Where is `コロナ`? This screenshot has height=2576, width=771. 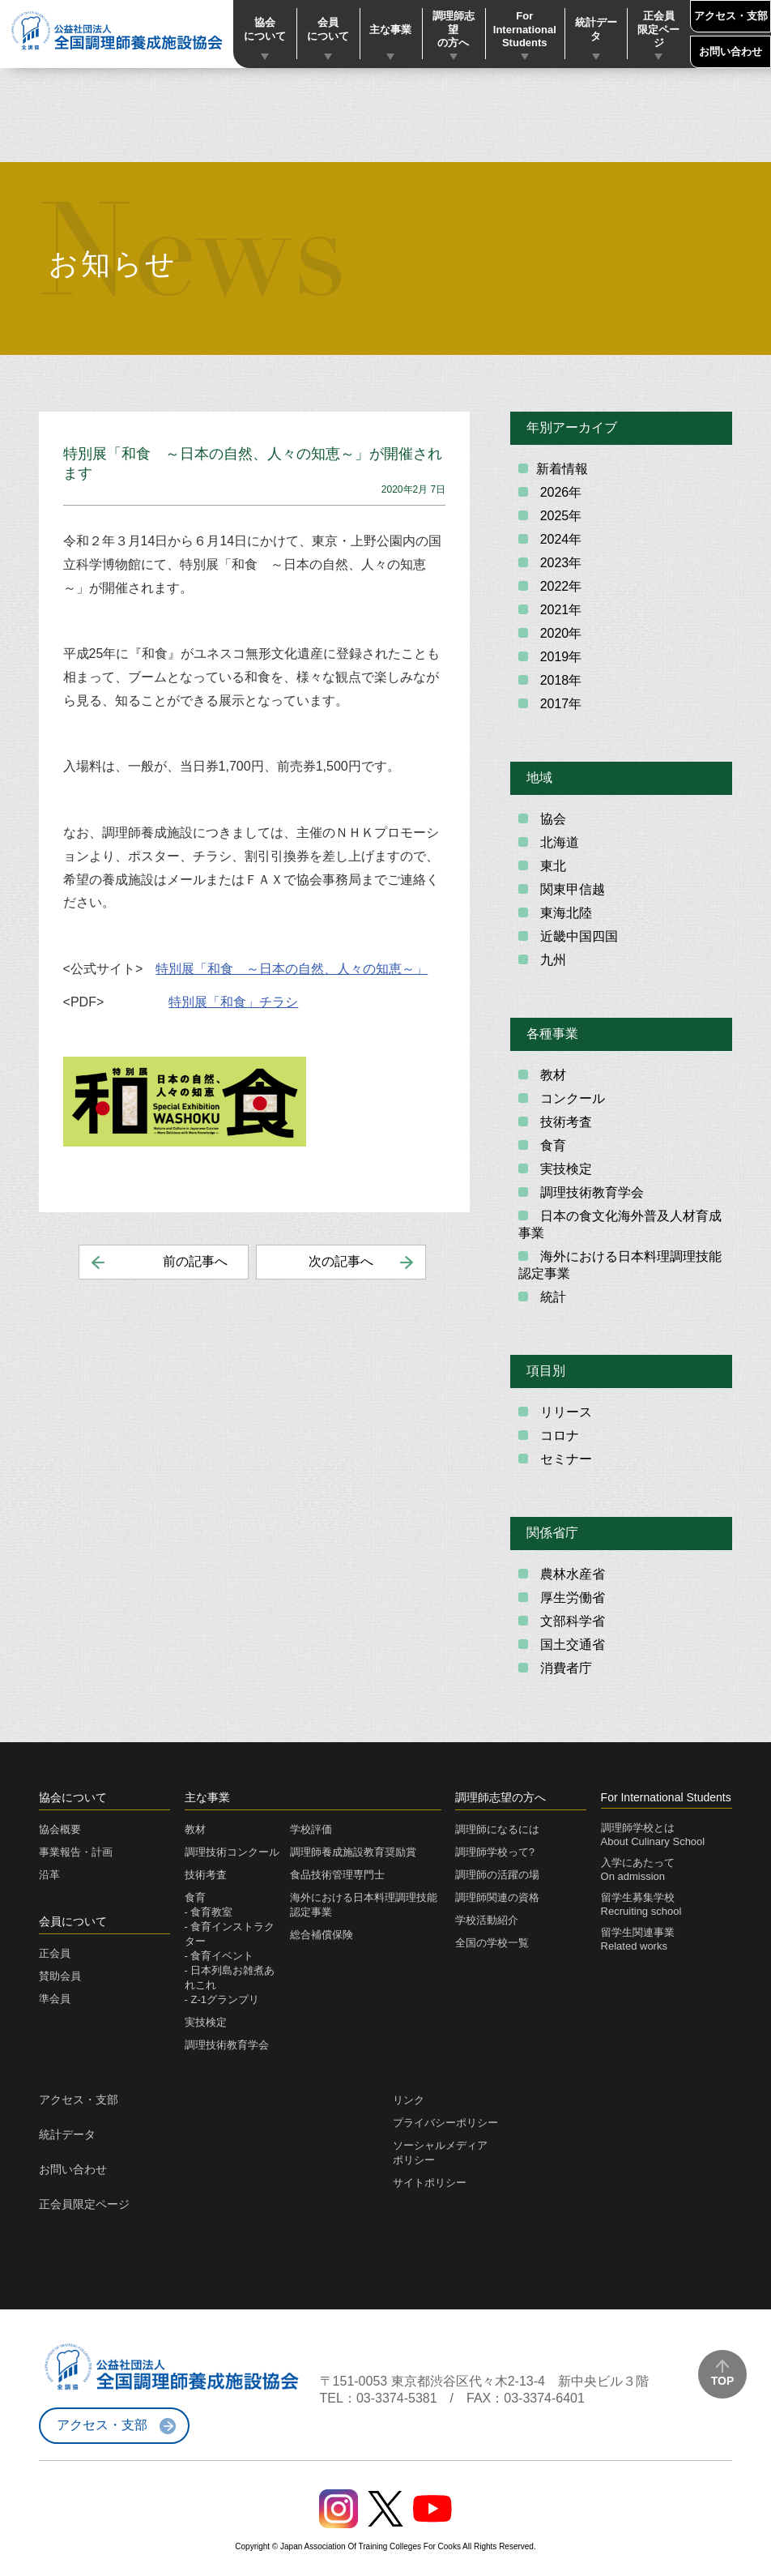
コロナ is located at coordinates (557, 1435).